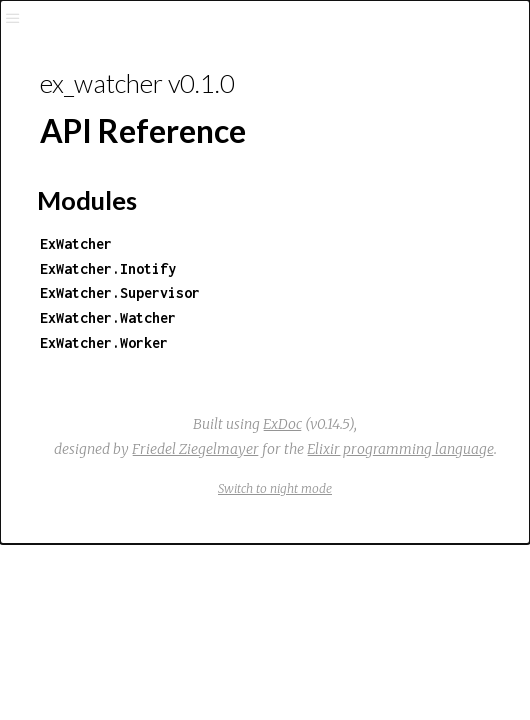 This screenshot has width=530, height=720. Describe the element at coordinates (76, 243) in the screenshot. I see `ExWatcher` at that location.